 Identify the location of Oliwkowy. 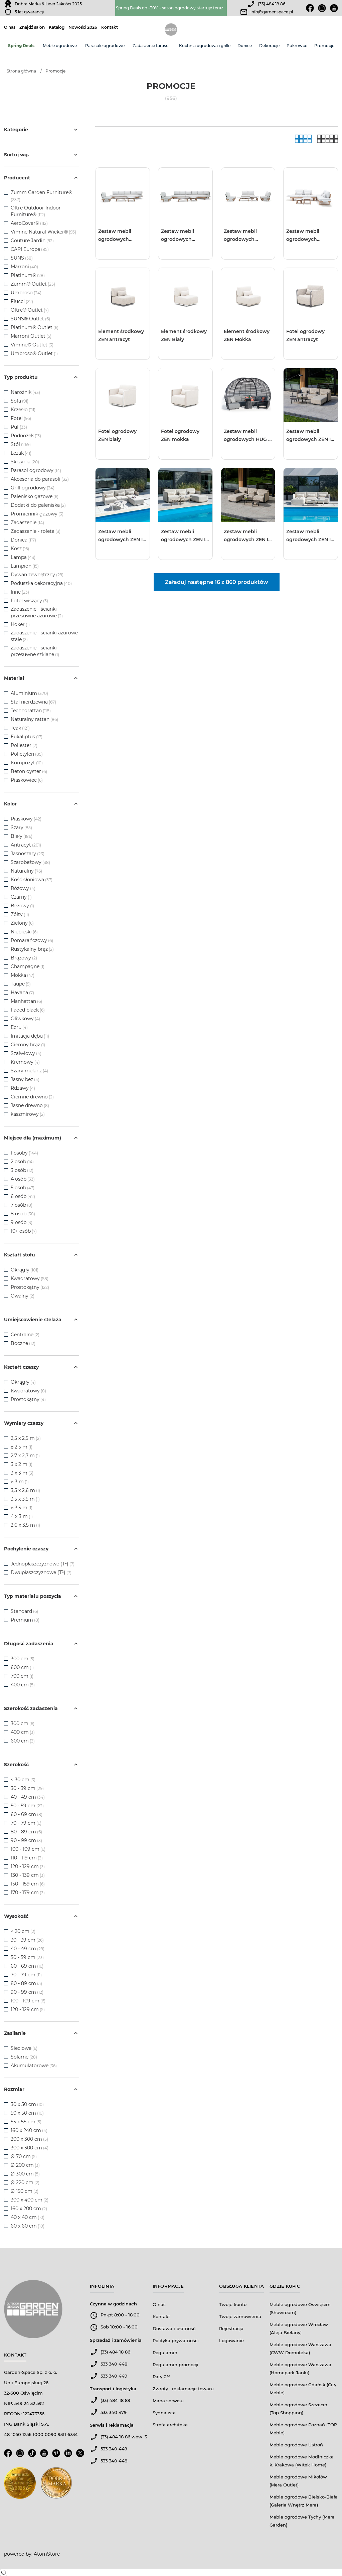
(25, 1019).